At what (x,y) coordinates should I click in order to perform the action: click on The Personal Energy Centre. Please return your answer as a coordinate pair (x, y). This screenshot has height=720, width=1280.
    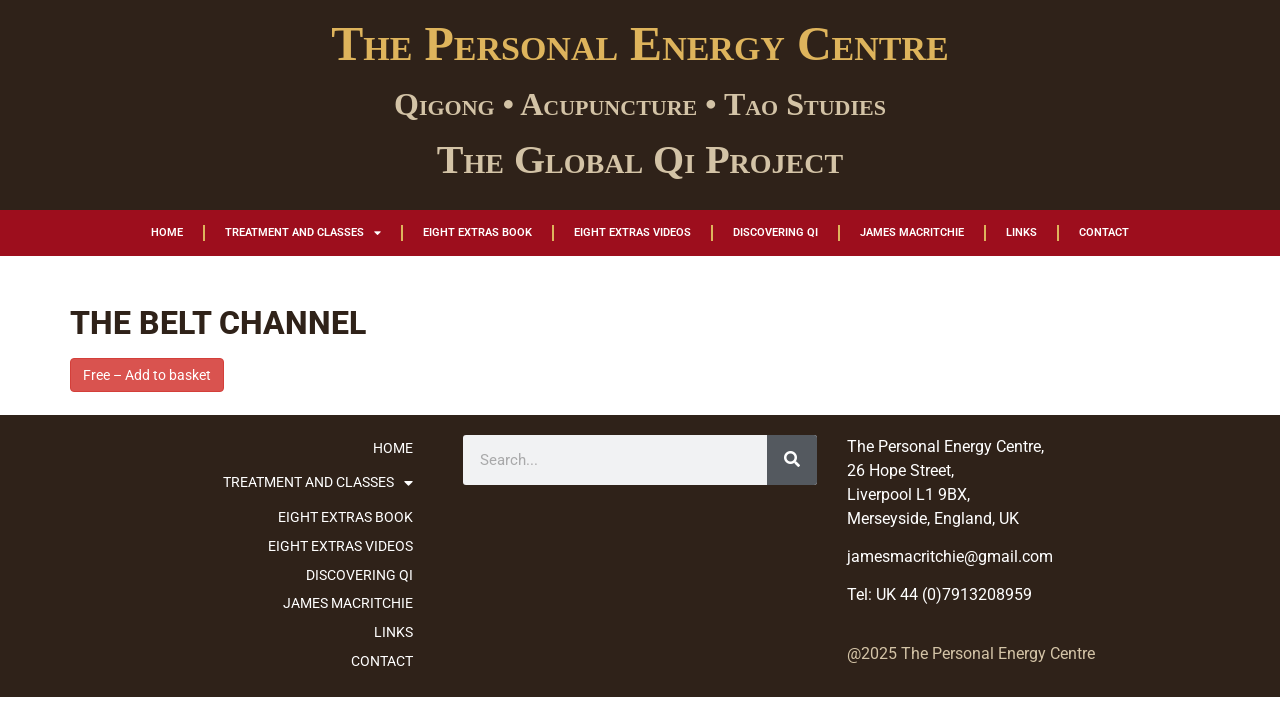
    Looking at the image, I should click on (639, 43).